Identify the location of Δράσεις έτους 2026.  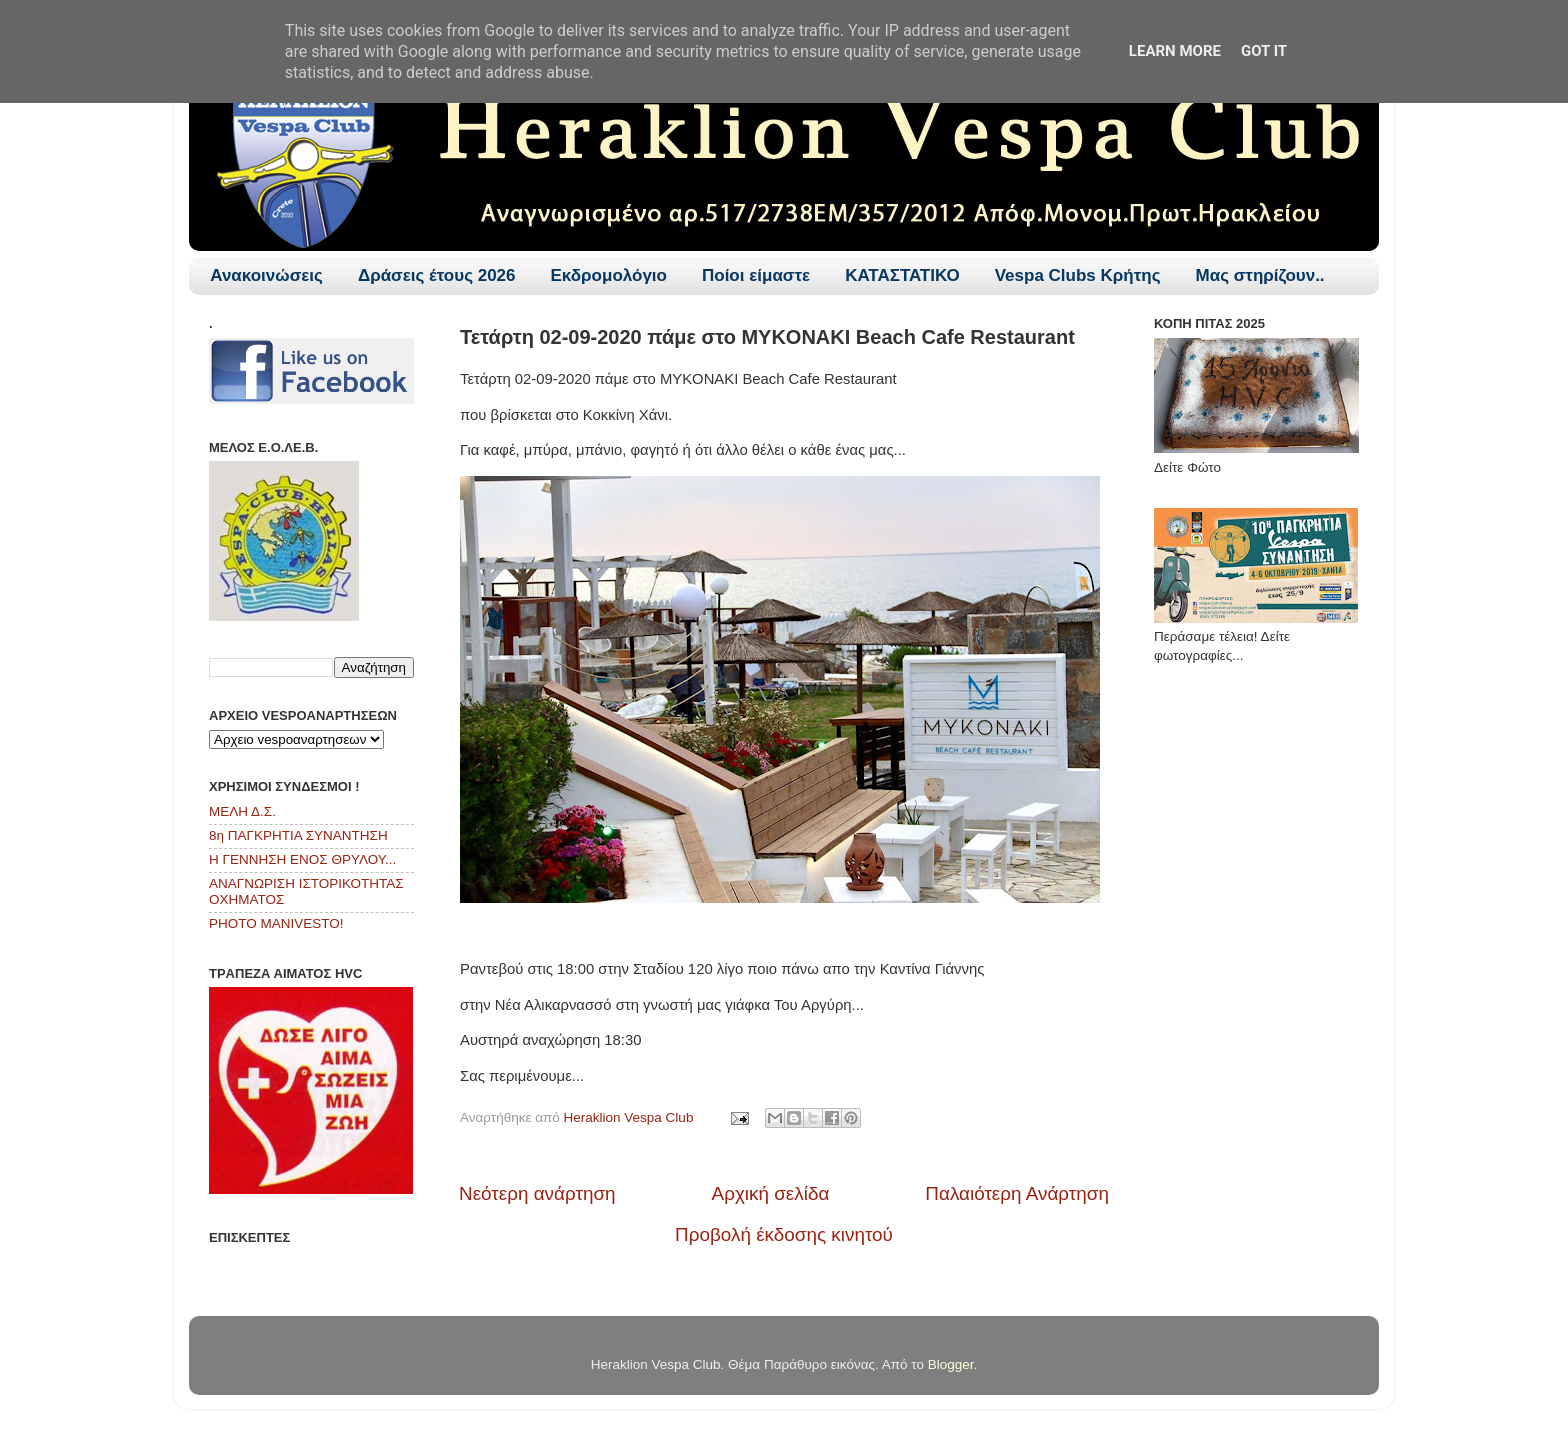
(437, 275).